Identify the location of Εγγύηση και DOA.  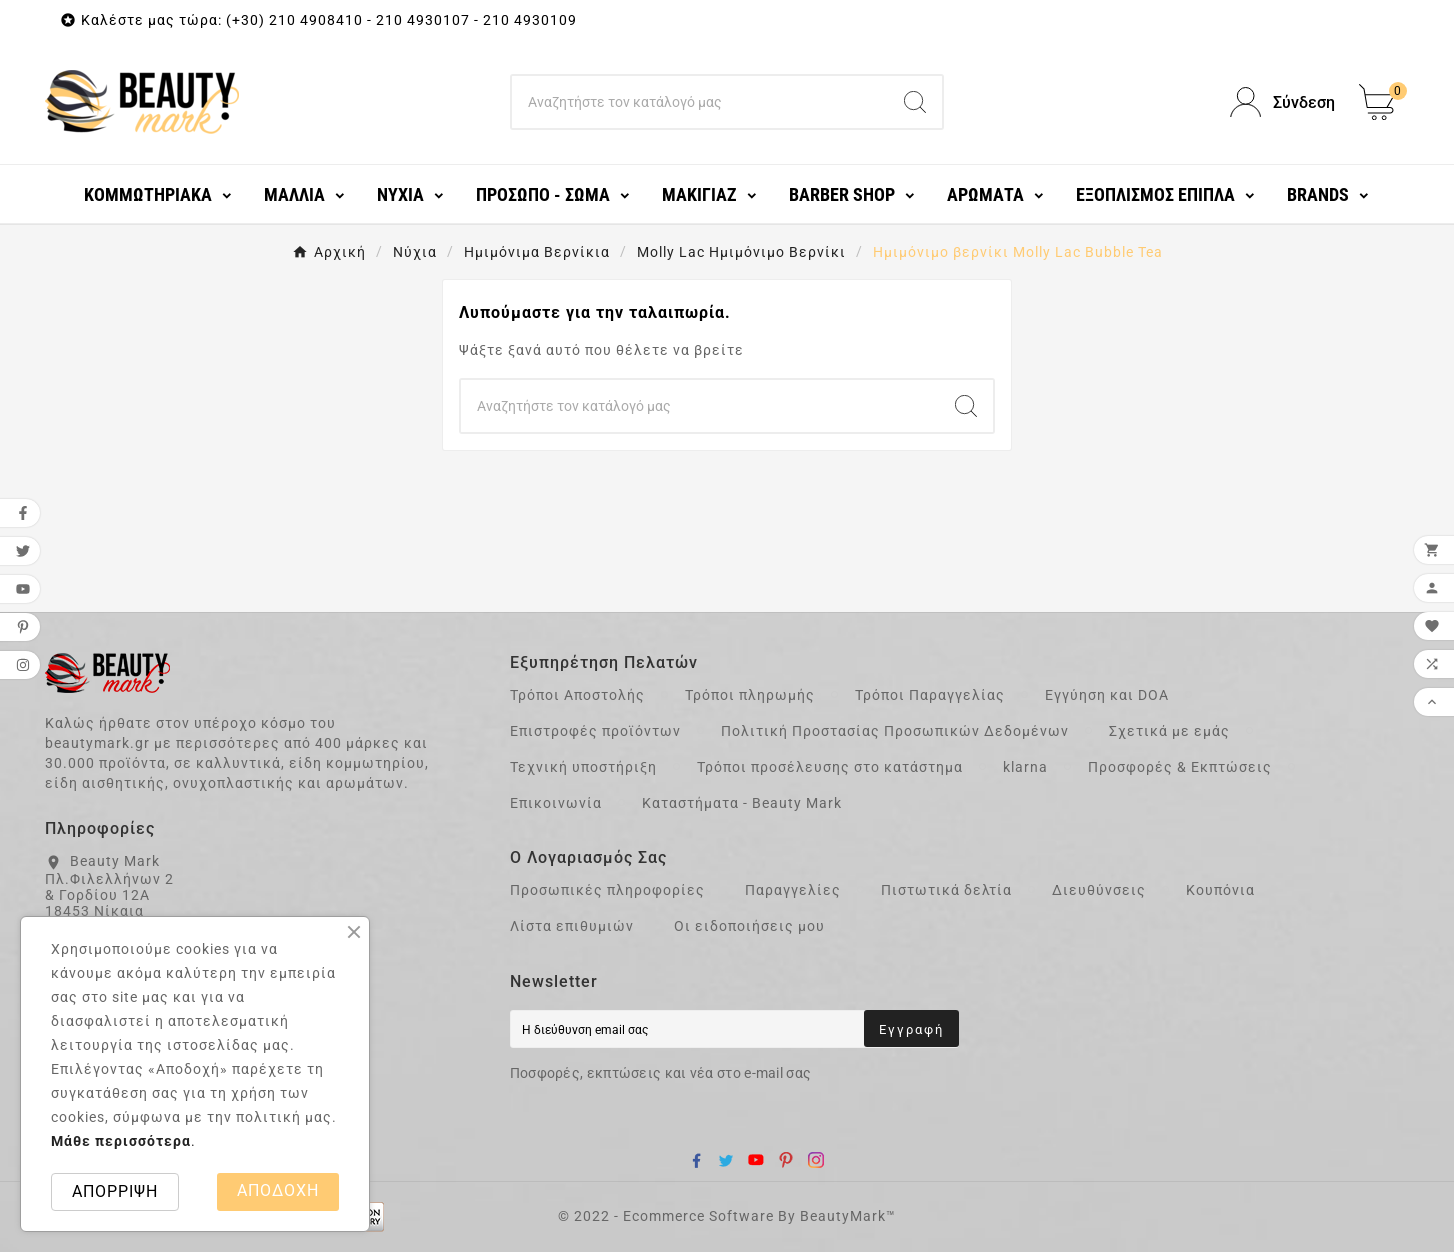
(1107, 695).